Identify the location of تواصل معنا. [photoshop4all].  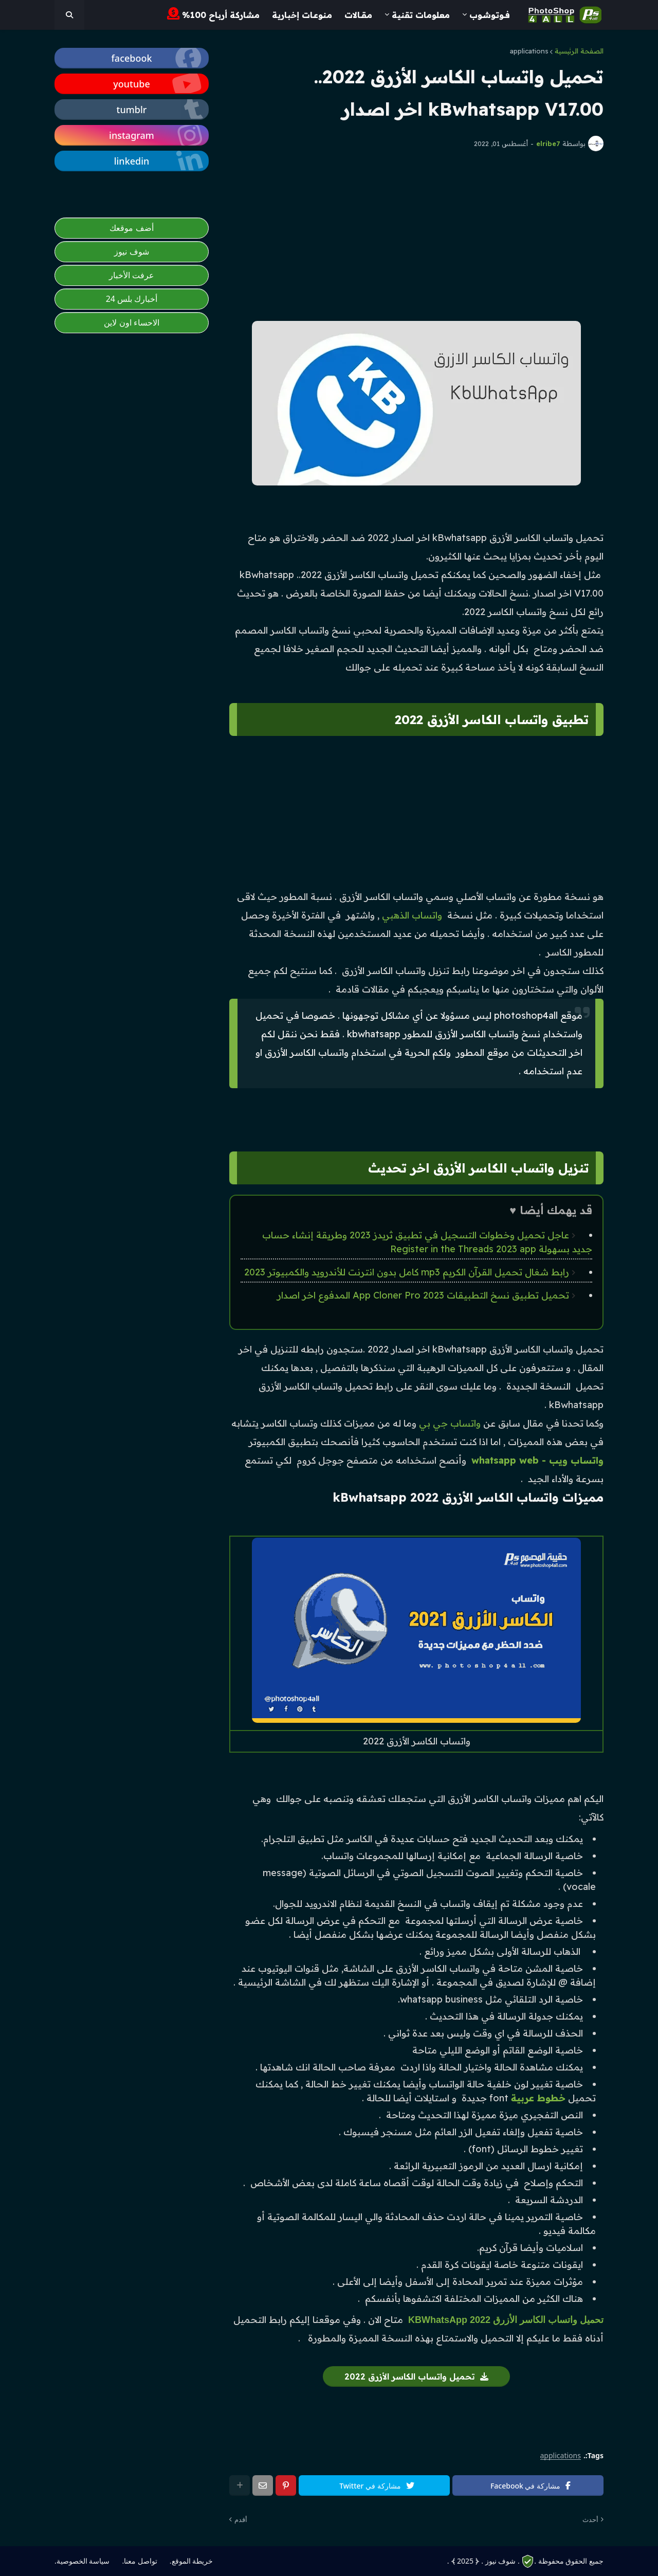
(139, 2561).